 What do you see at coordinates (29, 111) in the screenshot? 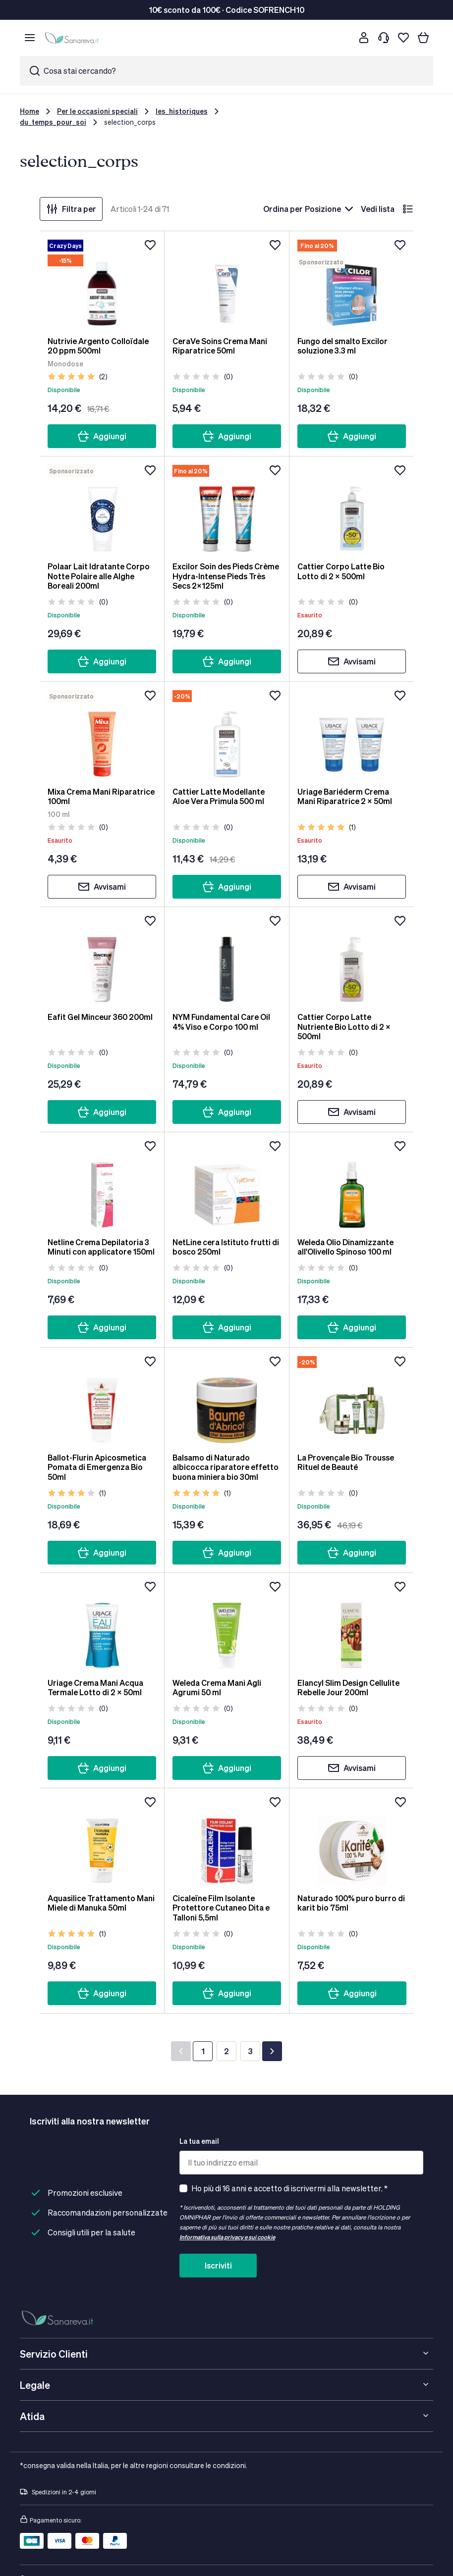
I see `Home` at bounding box center [29, 111].